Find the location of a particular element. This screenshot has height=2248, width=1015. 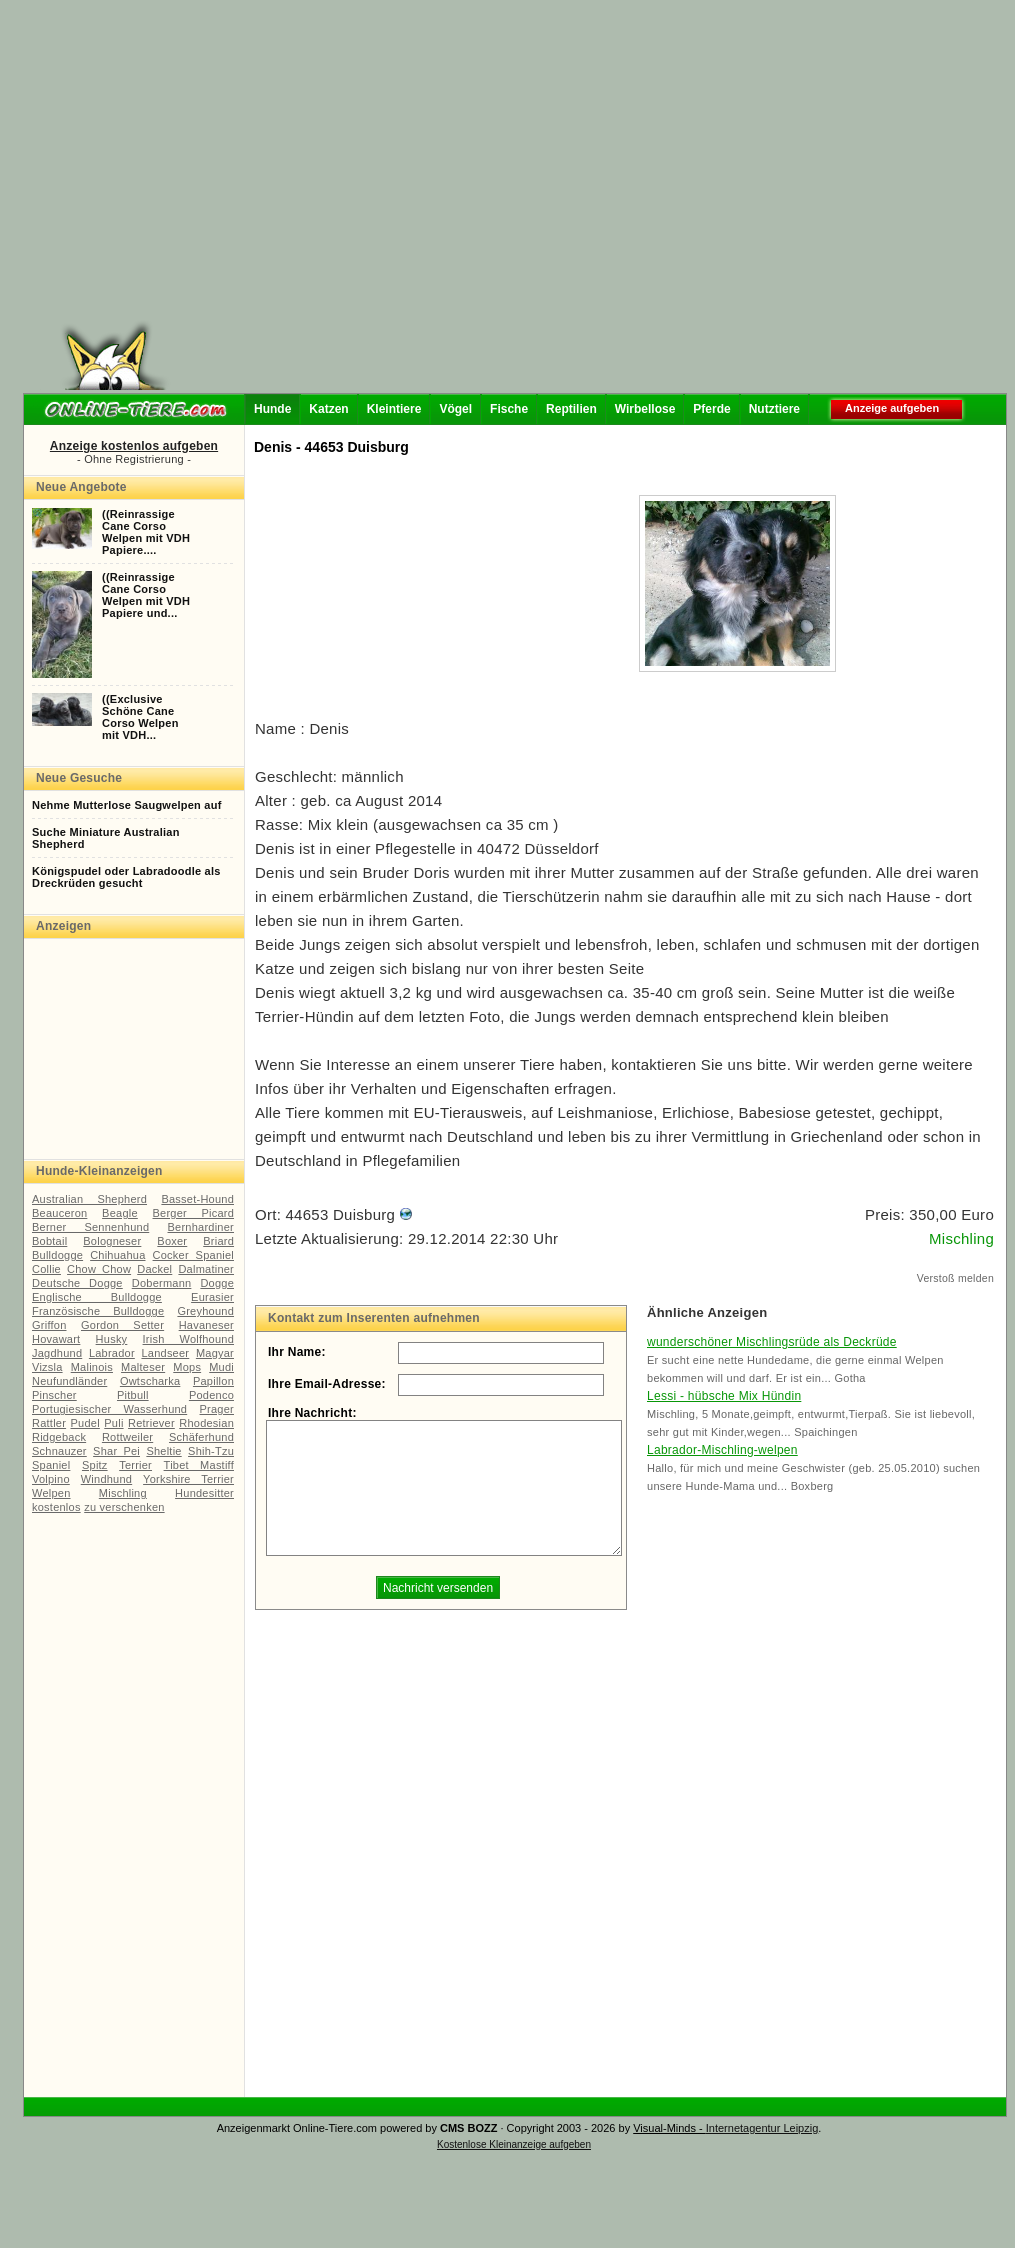

Pitbull is located at coordinates (133, 1395).